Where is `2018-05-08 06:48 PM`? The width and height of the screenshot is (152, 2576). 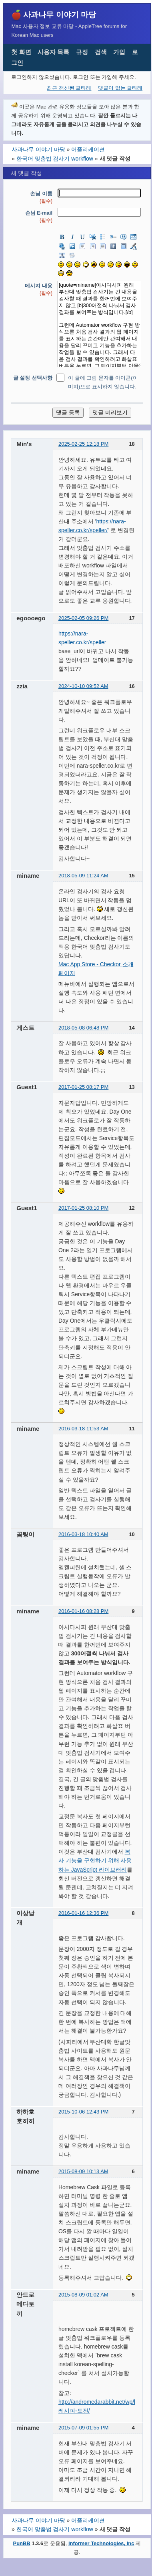 2018-05-08 06:48 PM is located at coordinates (83, 1028).